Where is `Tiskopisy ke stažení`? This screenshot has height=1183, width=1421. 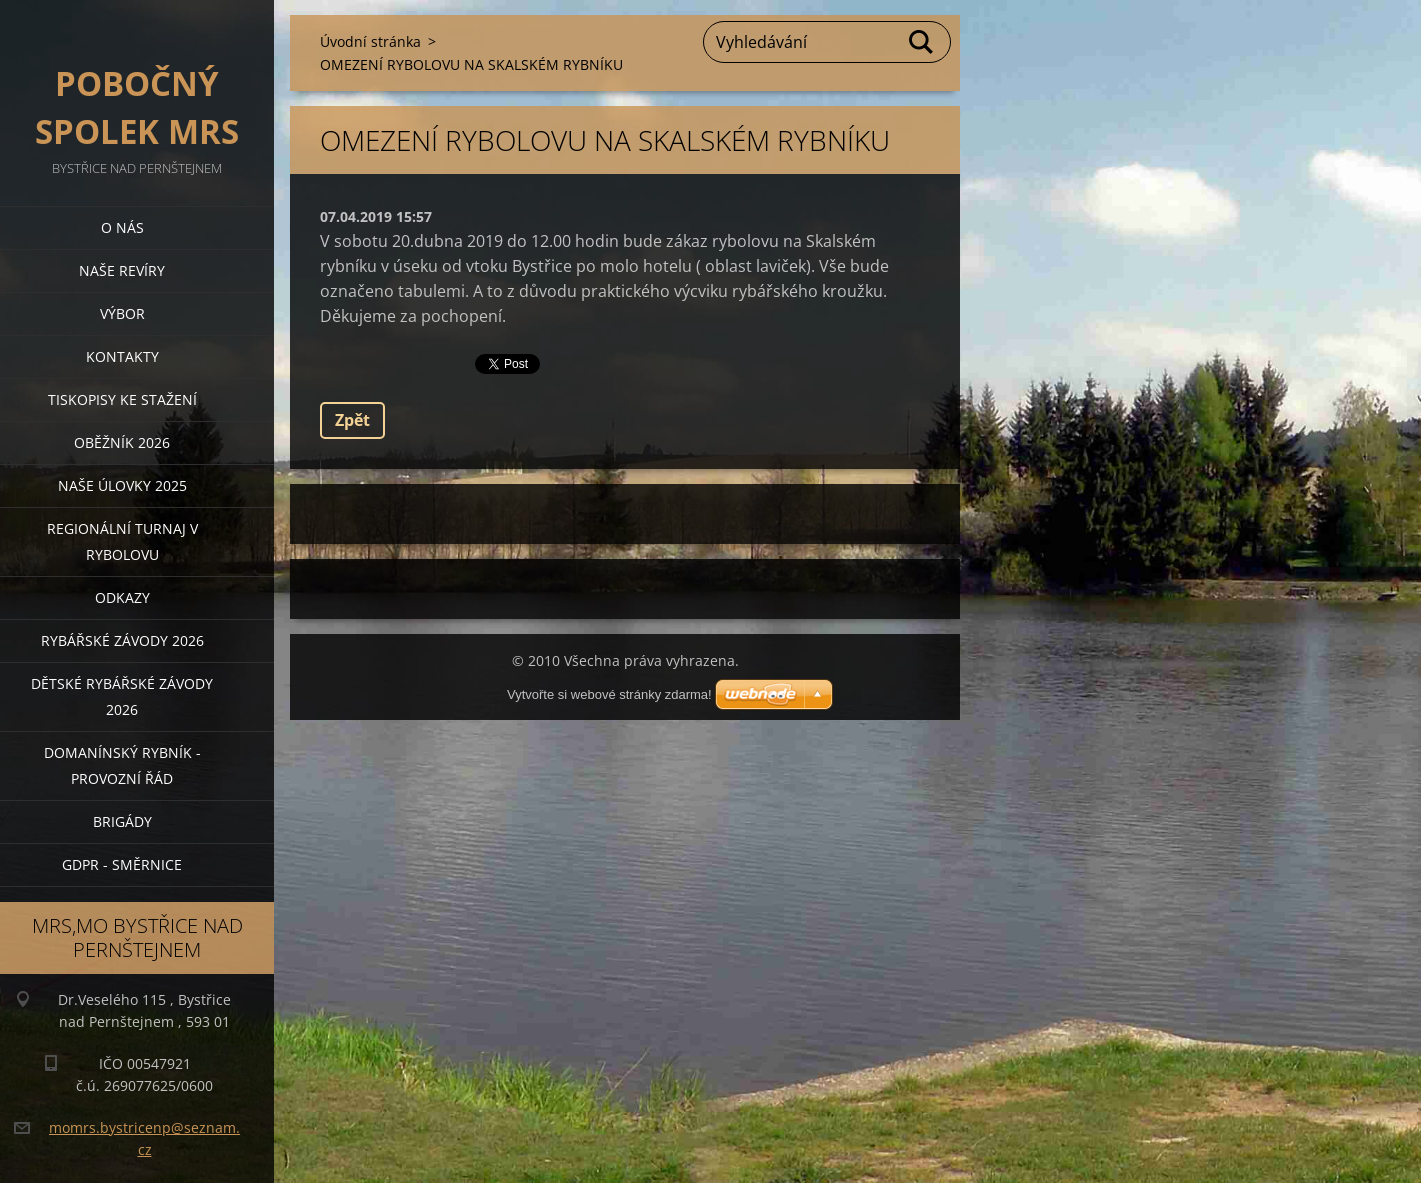 Tiskopisy ke stažení is located at coordinates (122, 399).